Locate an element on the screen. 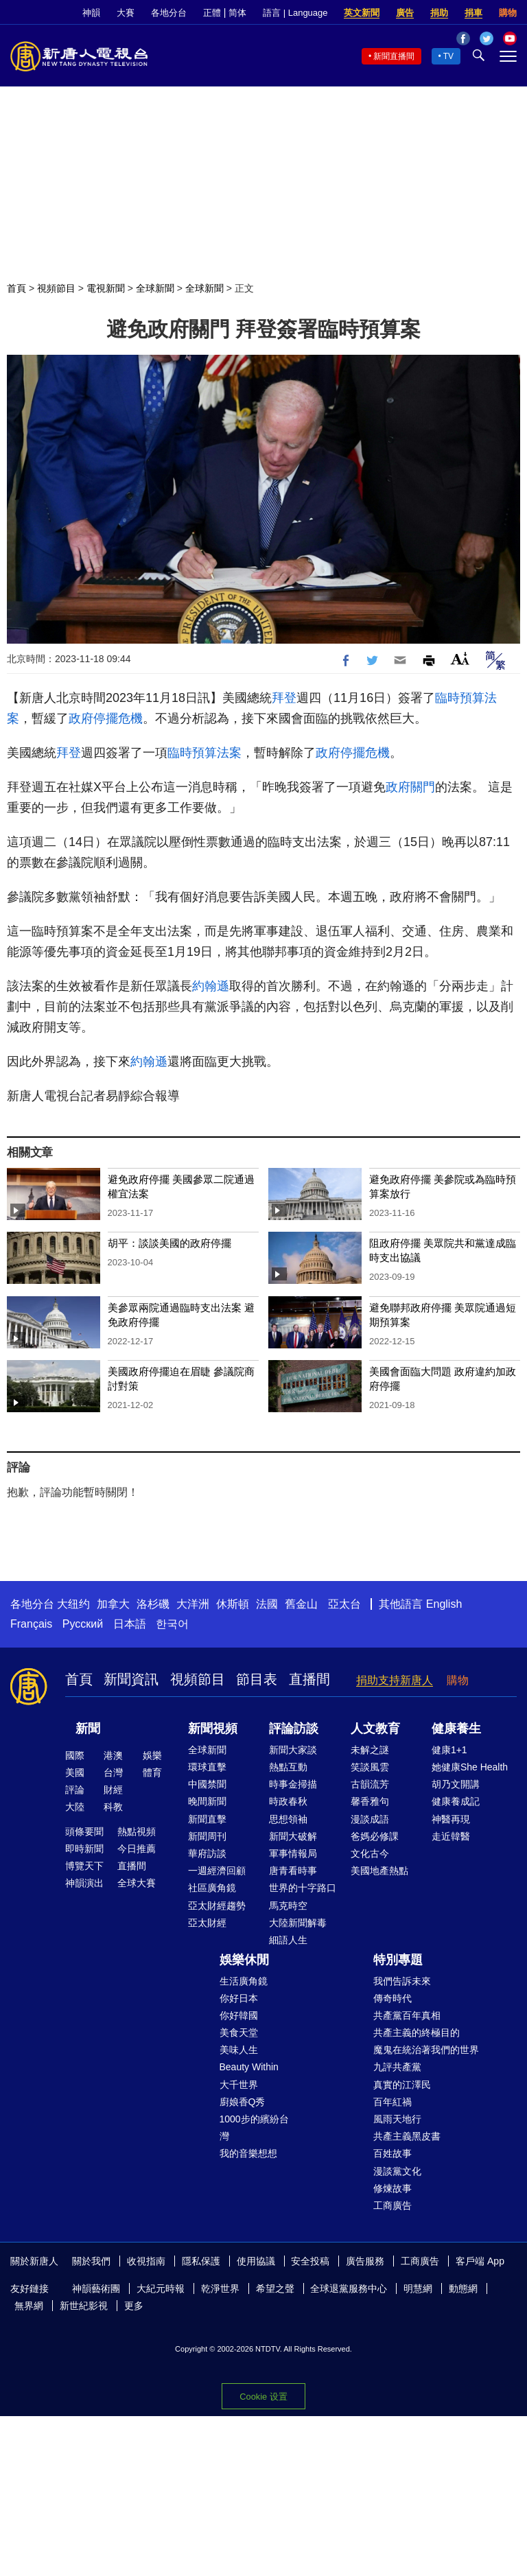 This screenshot has height=2576, width=527. 約翰遜 is located at coordinates (210, 986).